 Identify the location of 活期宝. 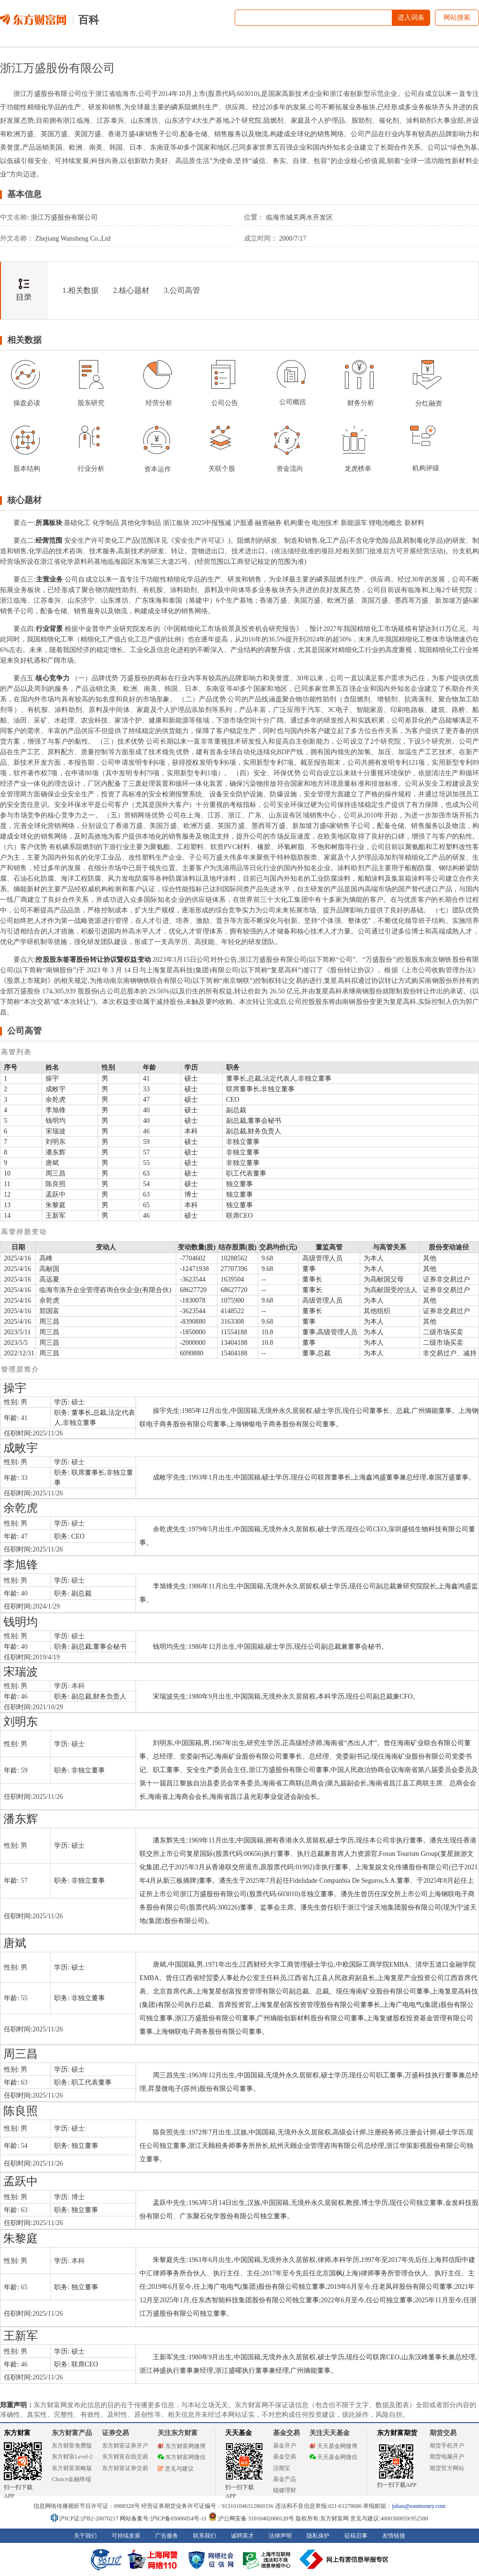
(281, 2468).